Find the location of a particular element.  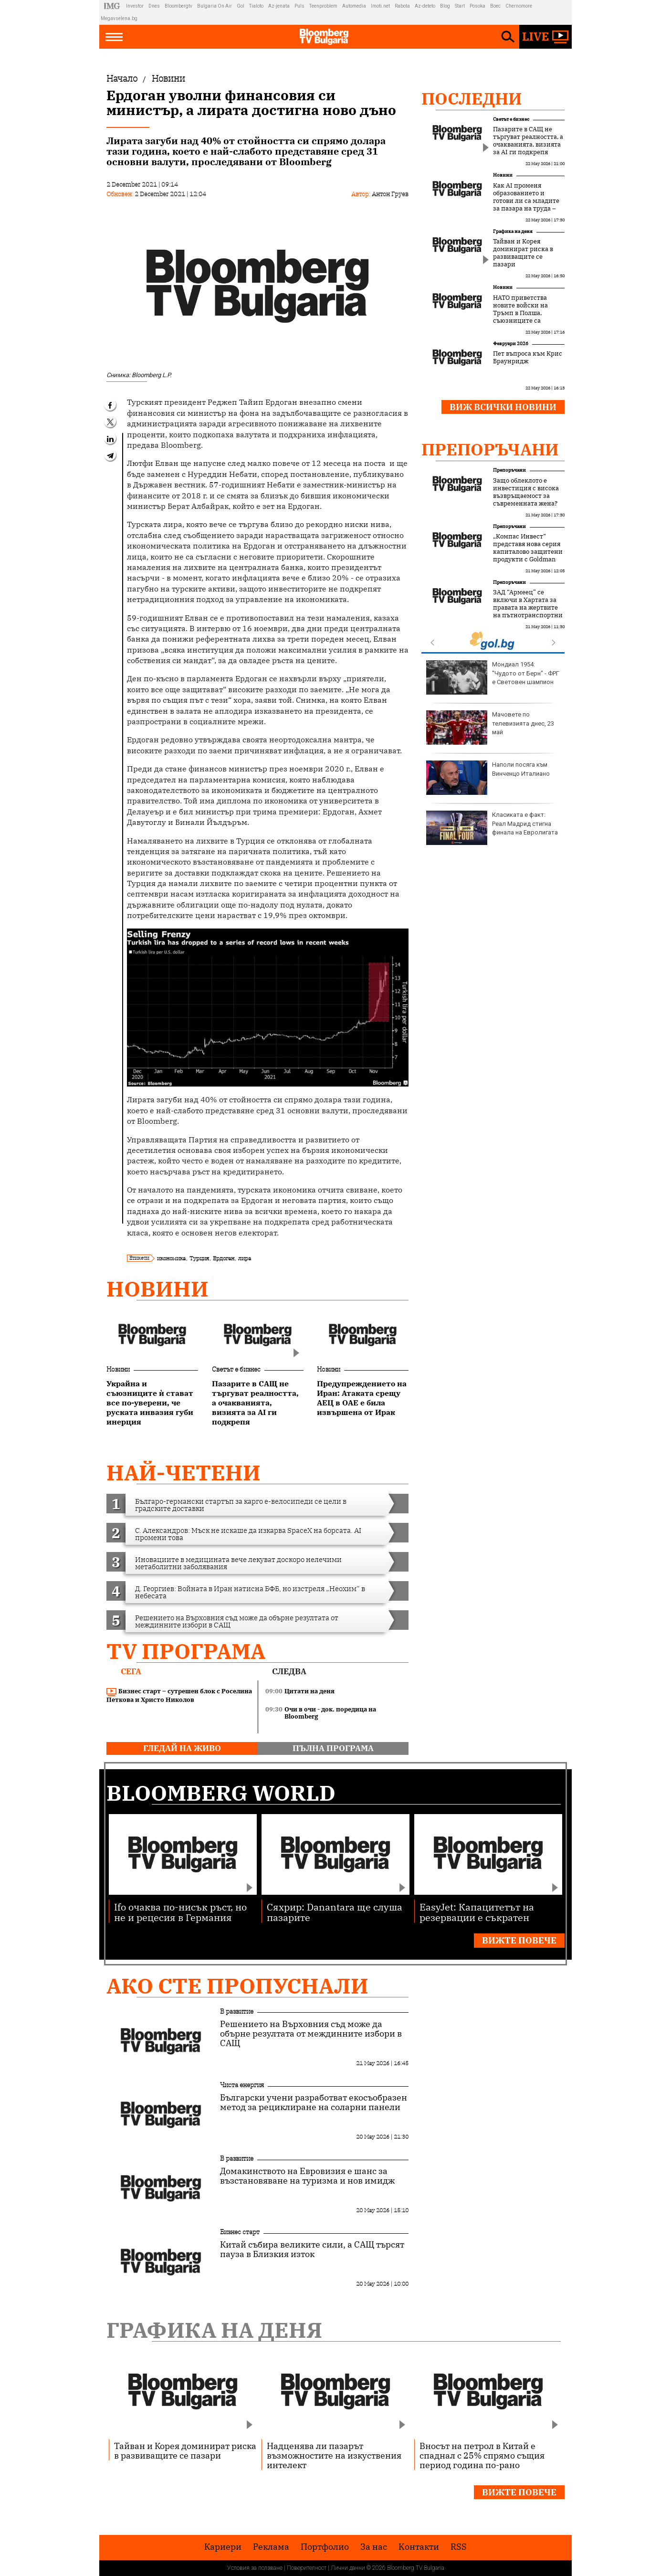

Последни is located at coordinates (471, 98).